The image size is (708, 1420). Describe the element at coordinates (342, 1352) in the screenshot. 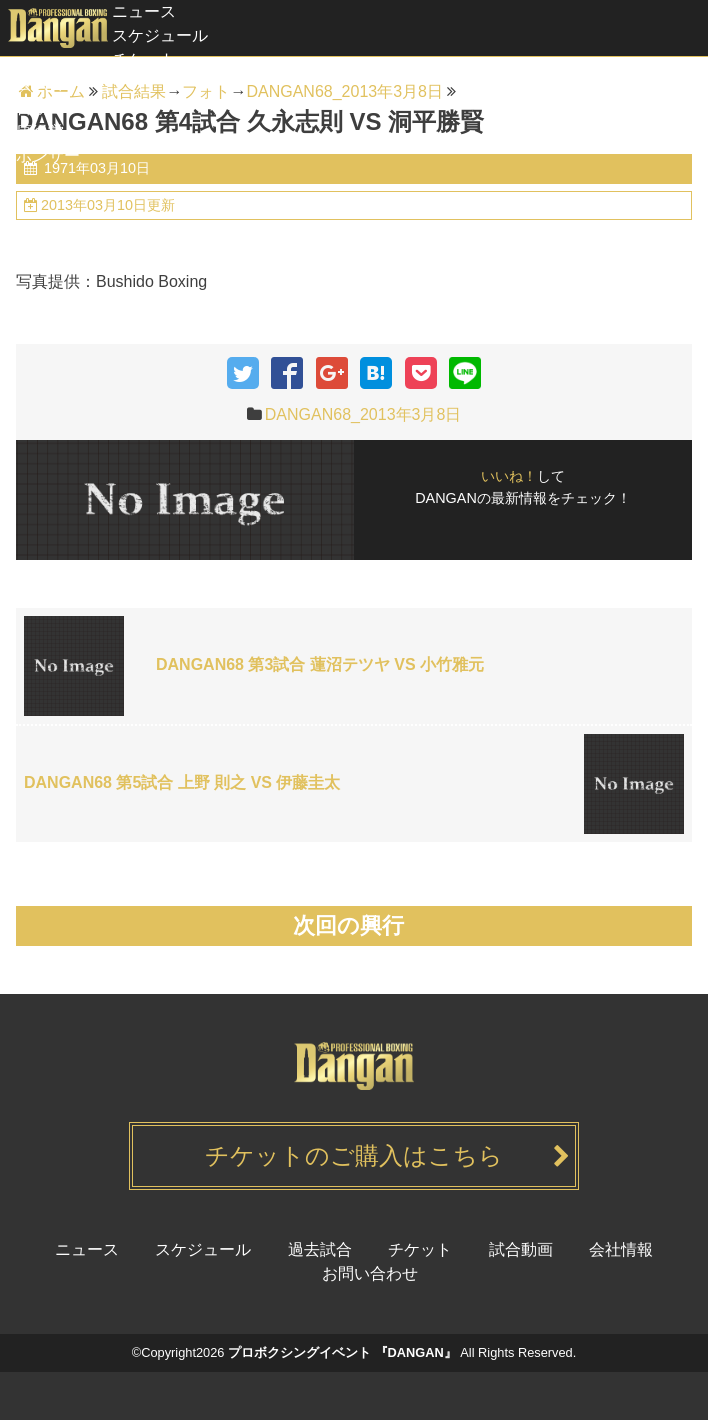

I see `プロボクシングイベント 『DANGAN』` at that location.